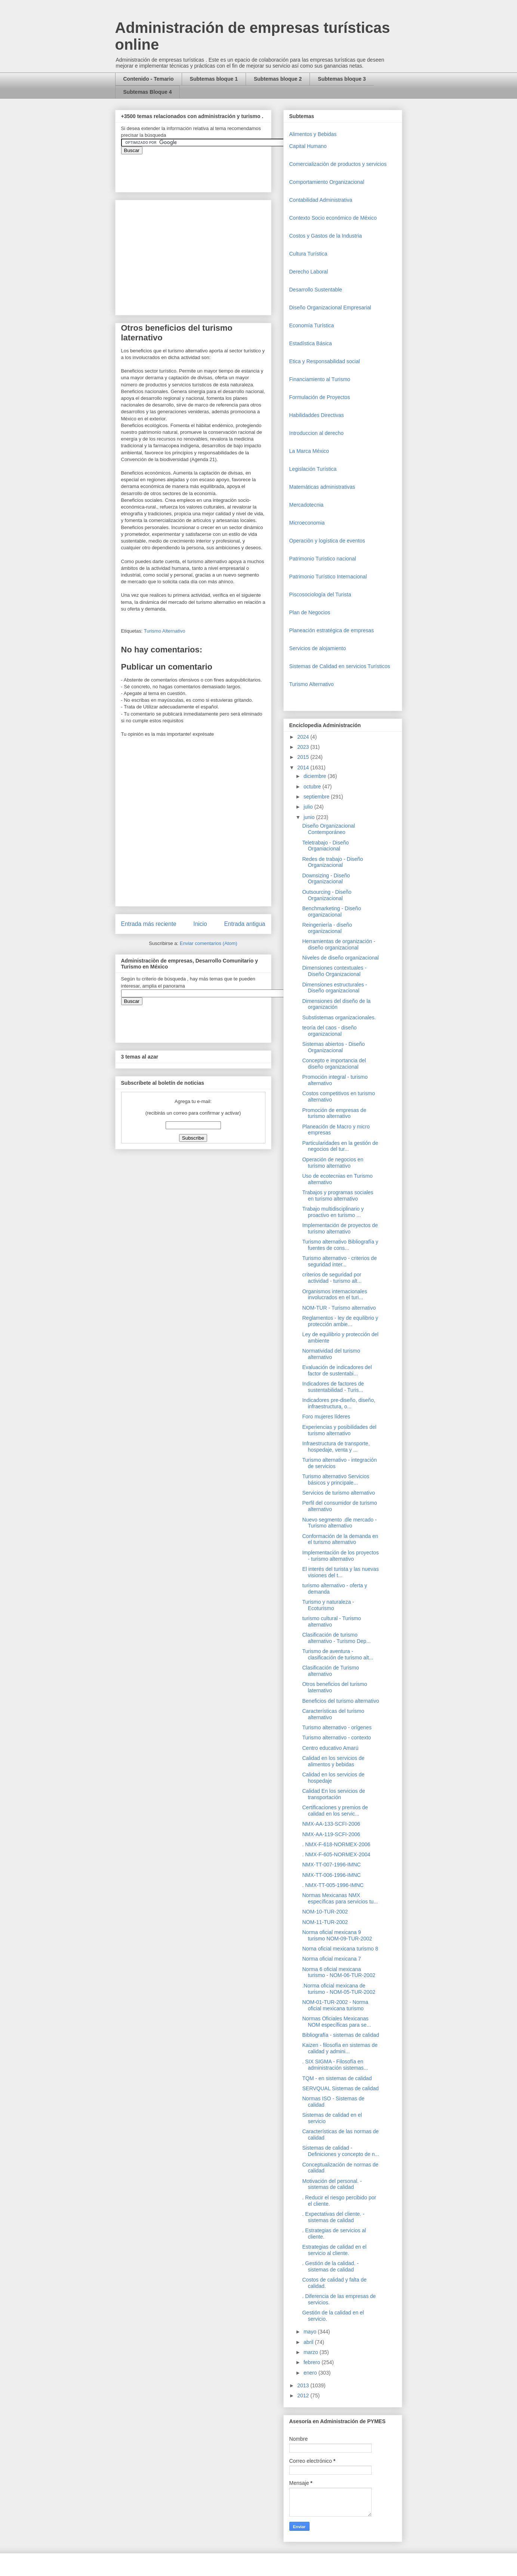 The image size is (517, 2576). I want to click on Promoción de empresas de turismo alternativo, so click(334, 1113).